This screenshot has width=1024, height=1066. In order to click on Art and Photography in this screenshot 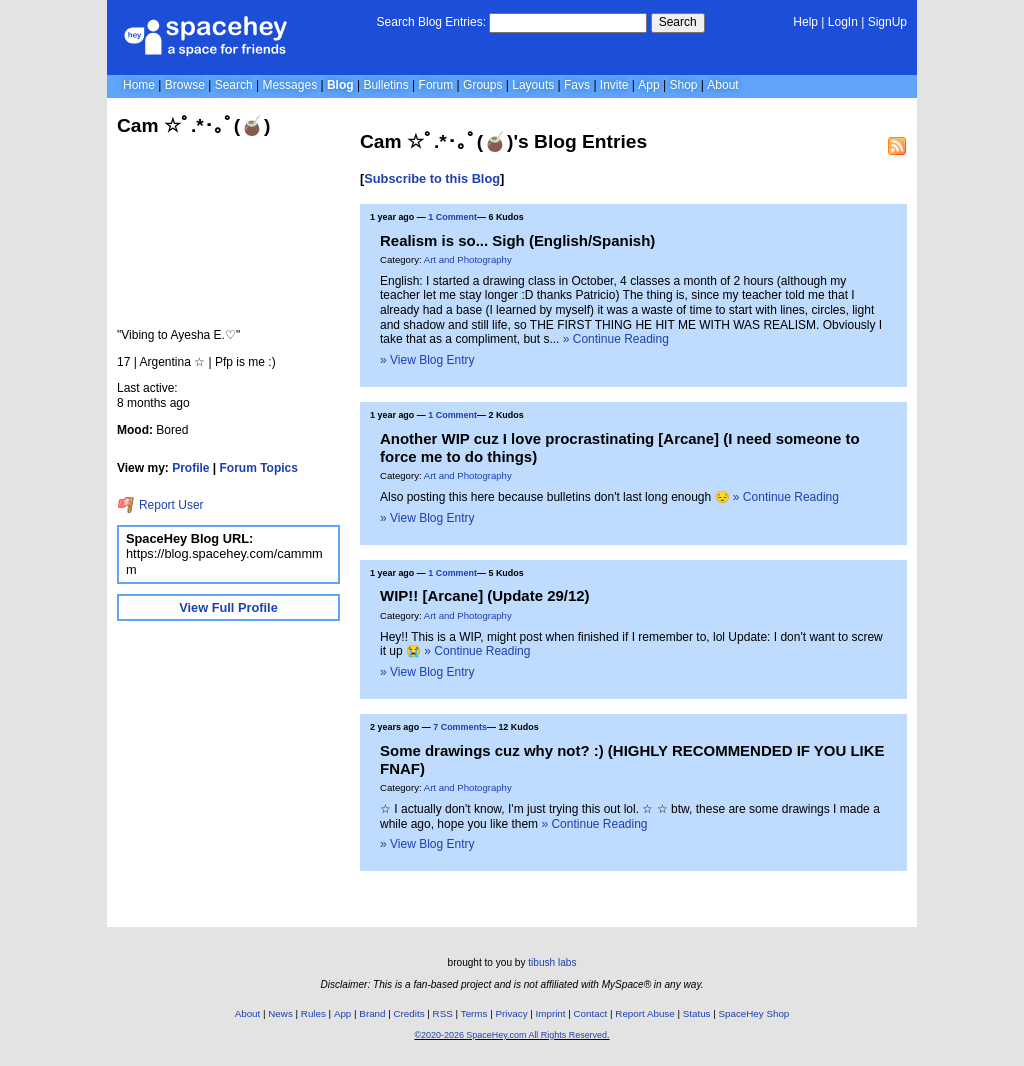, I will do `click(468, 259)`.